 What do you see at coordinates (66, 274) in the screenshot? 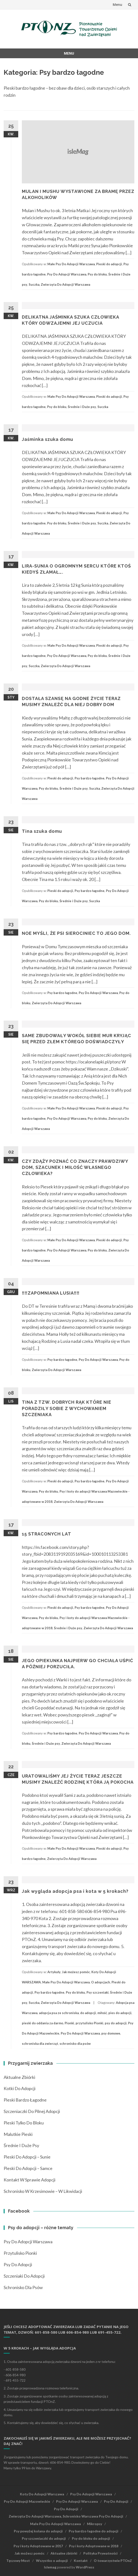
I see `Psy Do Adopcji Warszawa` at bounding box center [66, 274].